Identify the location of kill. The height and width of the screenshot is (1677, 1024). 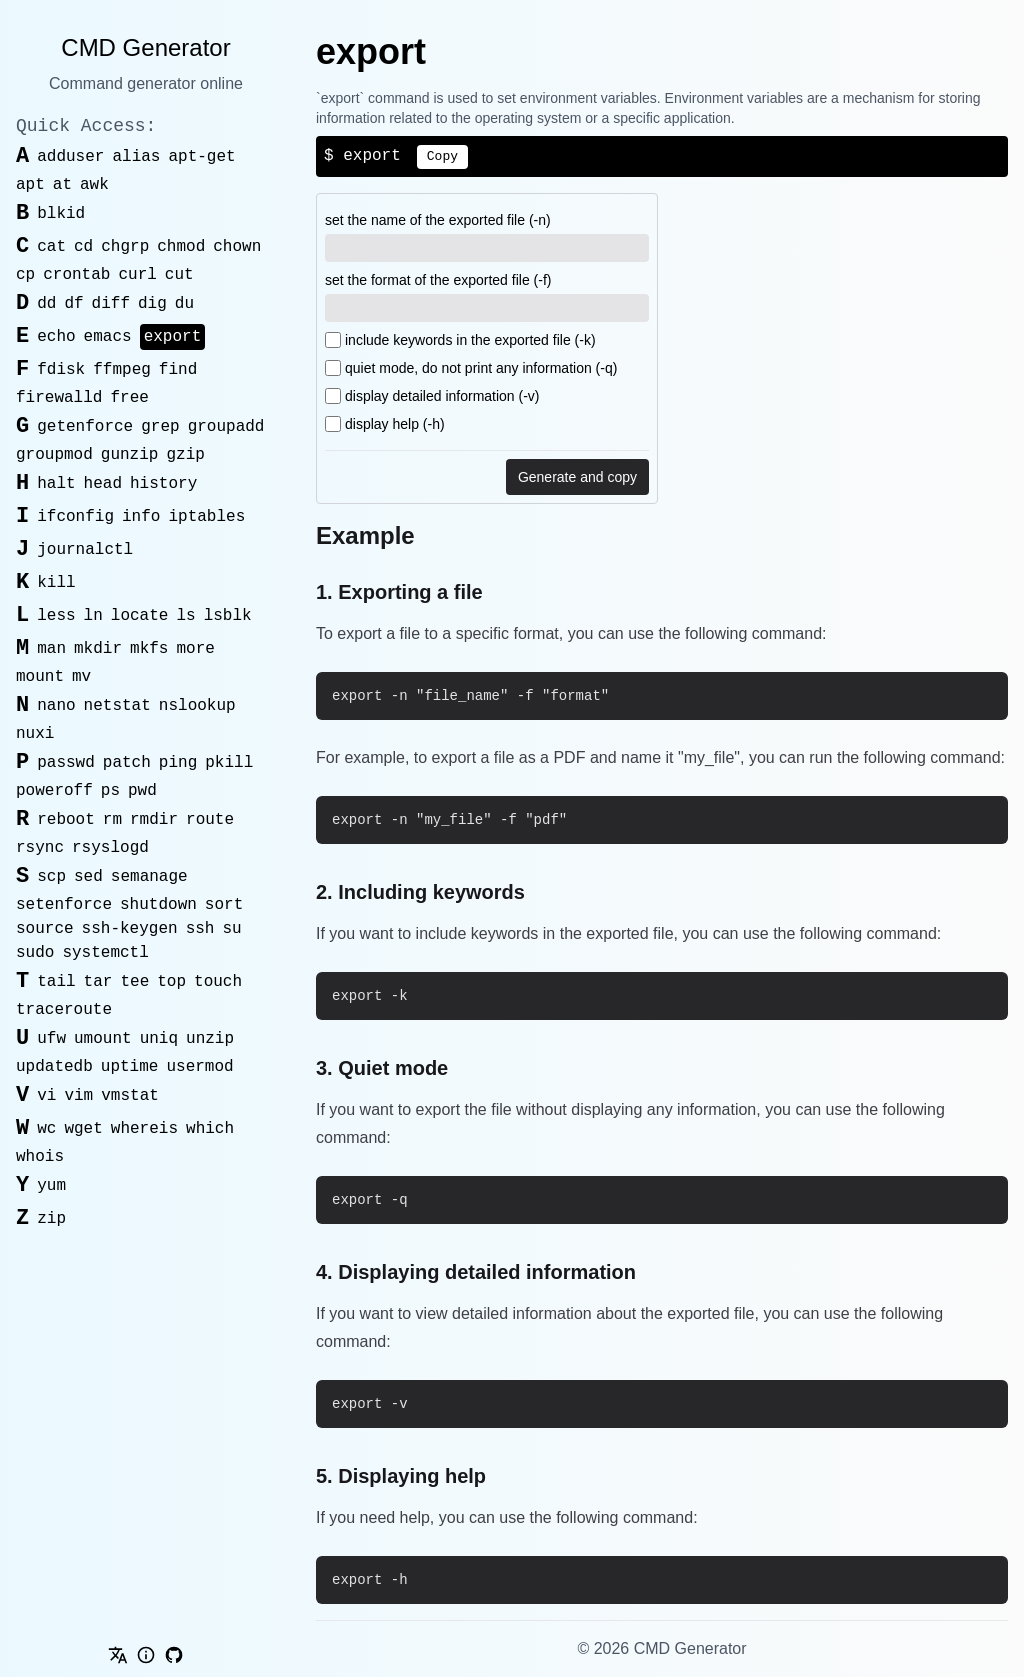
(56, 583).